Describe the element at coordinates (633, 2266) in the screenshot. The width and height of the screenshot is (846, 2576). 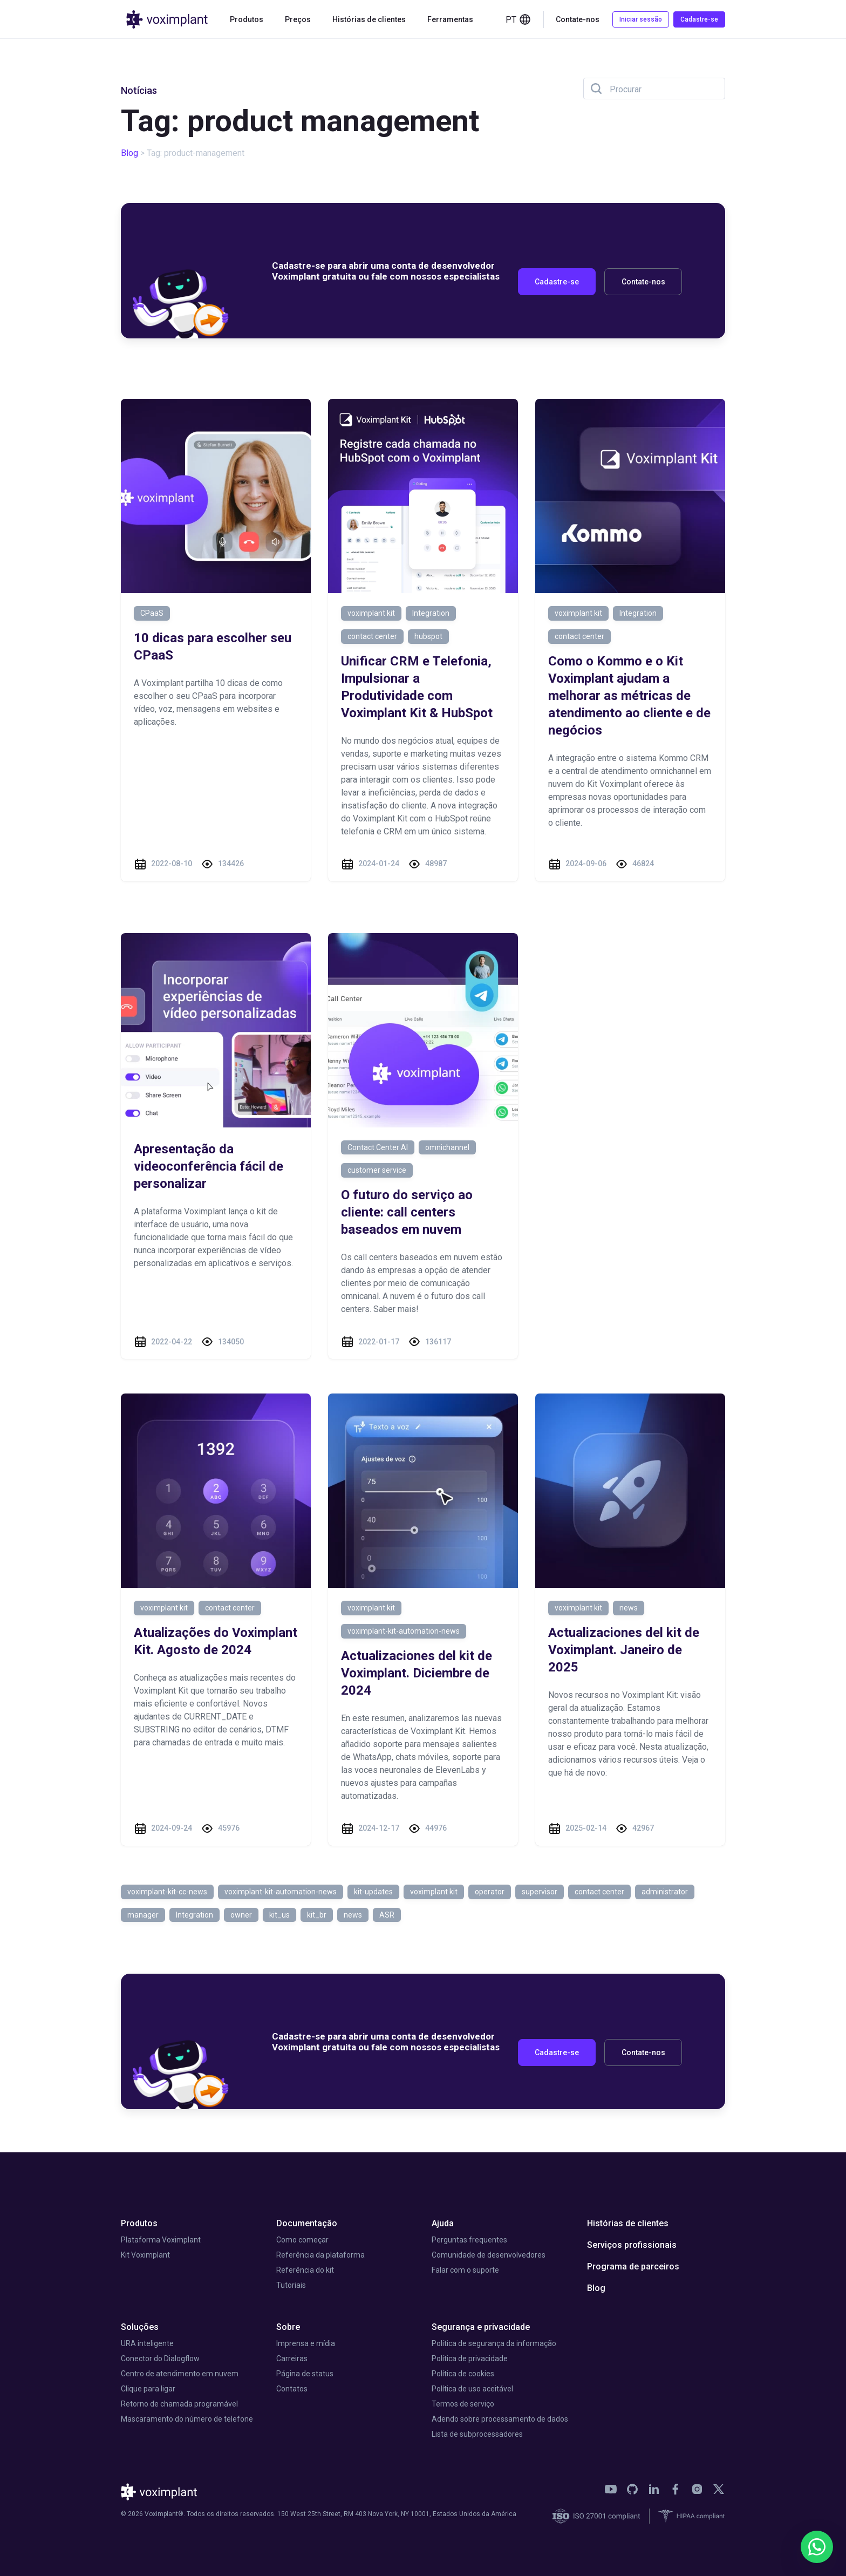
I see `Programa de parceiros` at that location.